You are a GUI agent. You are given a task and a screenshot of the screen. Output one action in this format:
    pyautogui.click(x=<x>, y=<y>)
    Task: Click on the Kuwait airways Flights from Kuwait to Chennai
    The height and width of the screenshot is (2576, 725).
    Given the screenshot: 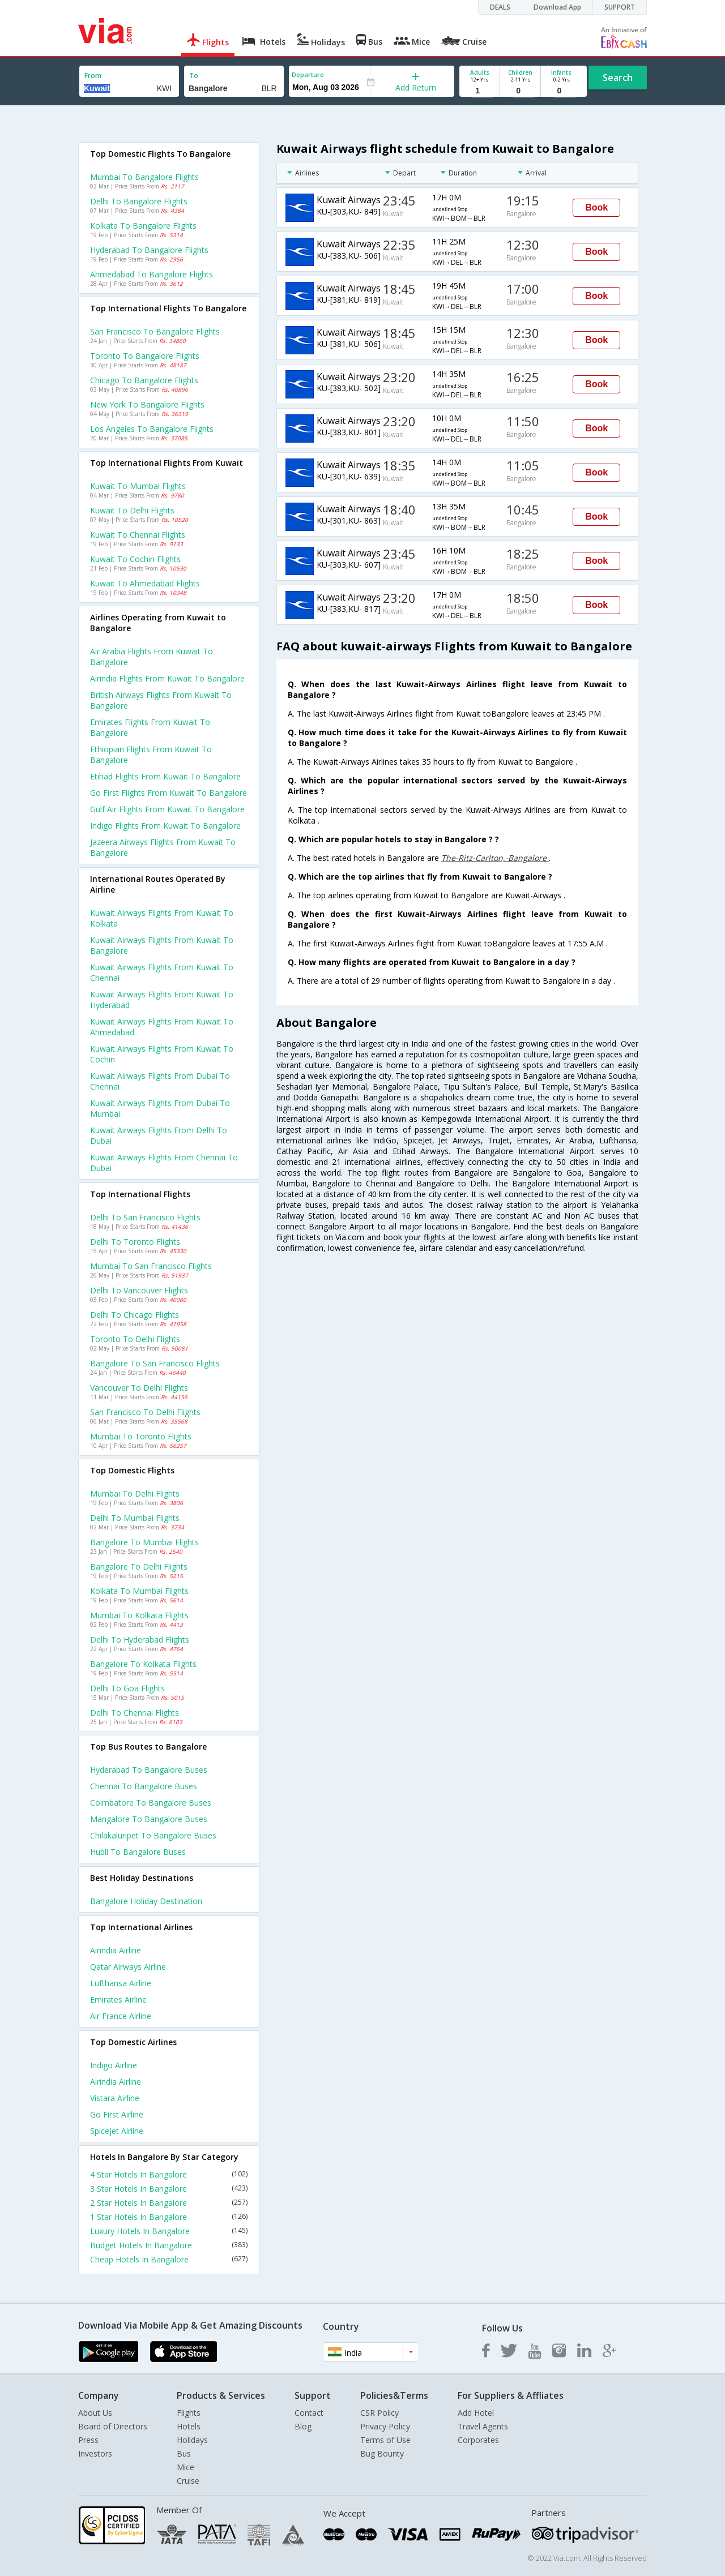 What is the action you would take?
    pyautogui.click(x=161, y=972)
    